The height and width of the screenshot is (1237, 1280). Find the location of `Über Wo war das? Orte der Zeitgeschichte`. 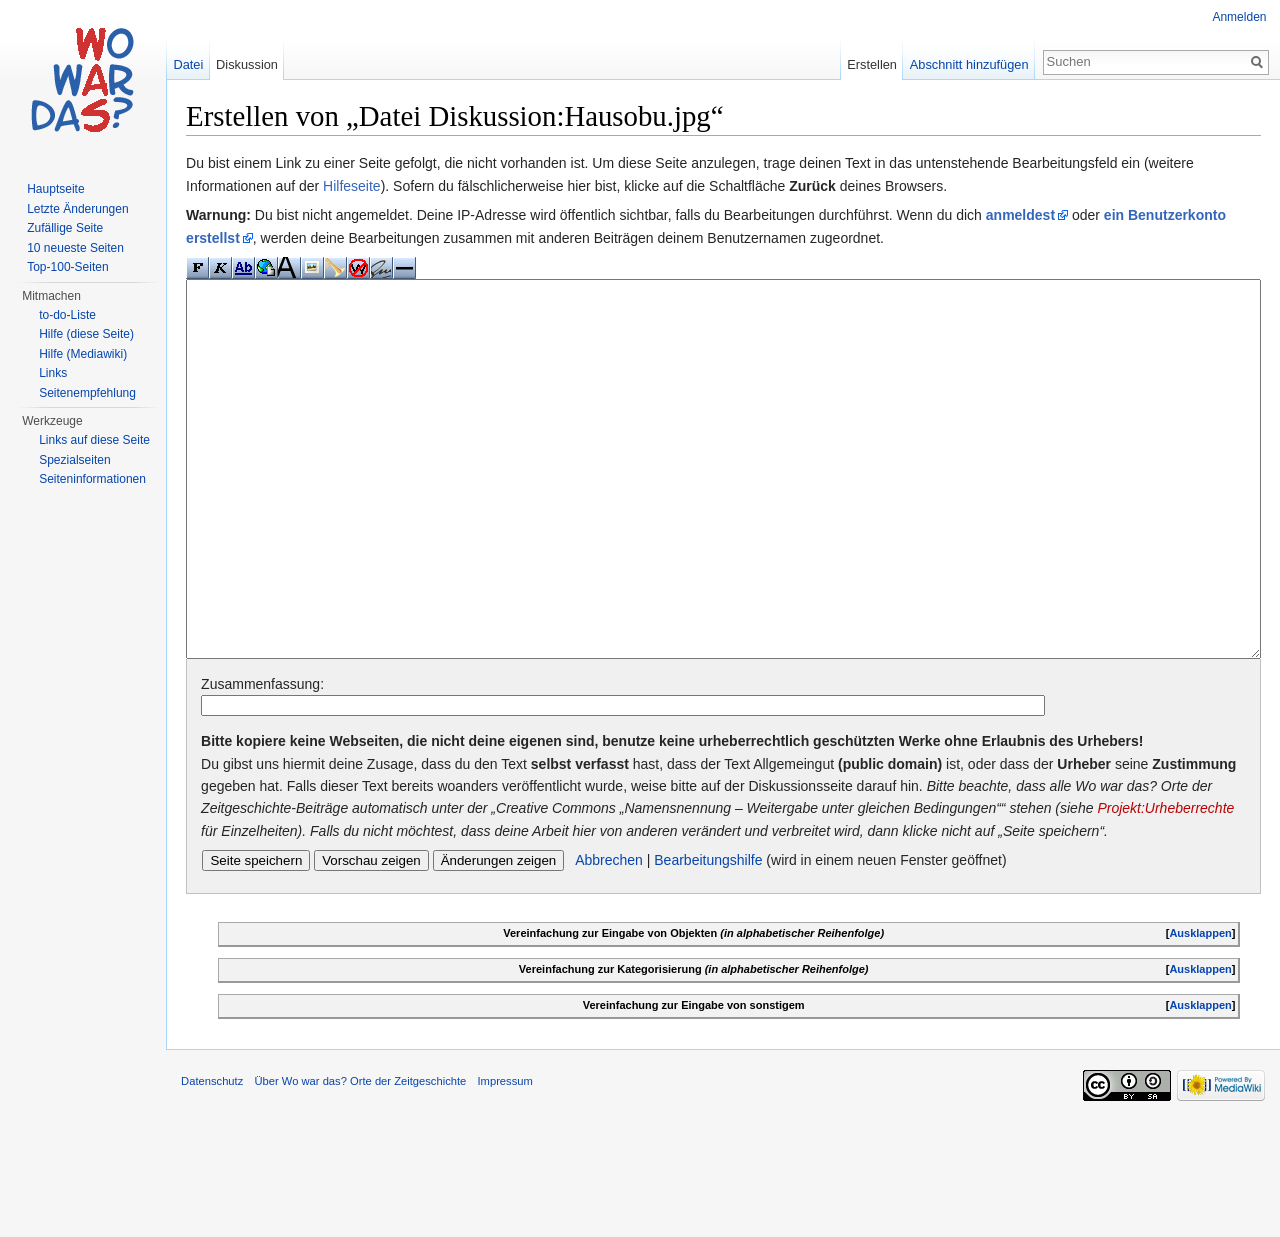

Über Wo war das? Orte der Zeitgeschichte is located at coordinates (375, 1191).